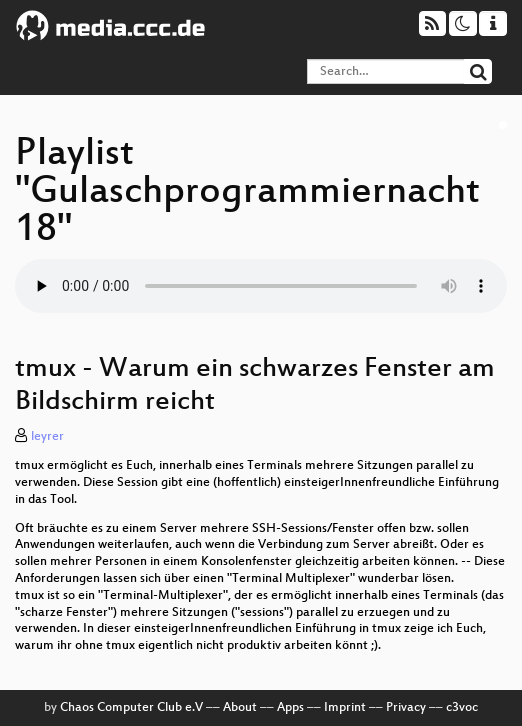 The image size is (522, 726). Describe the element at coordinates (406, 708) in the screenshot. I see `Privacy` at that location.